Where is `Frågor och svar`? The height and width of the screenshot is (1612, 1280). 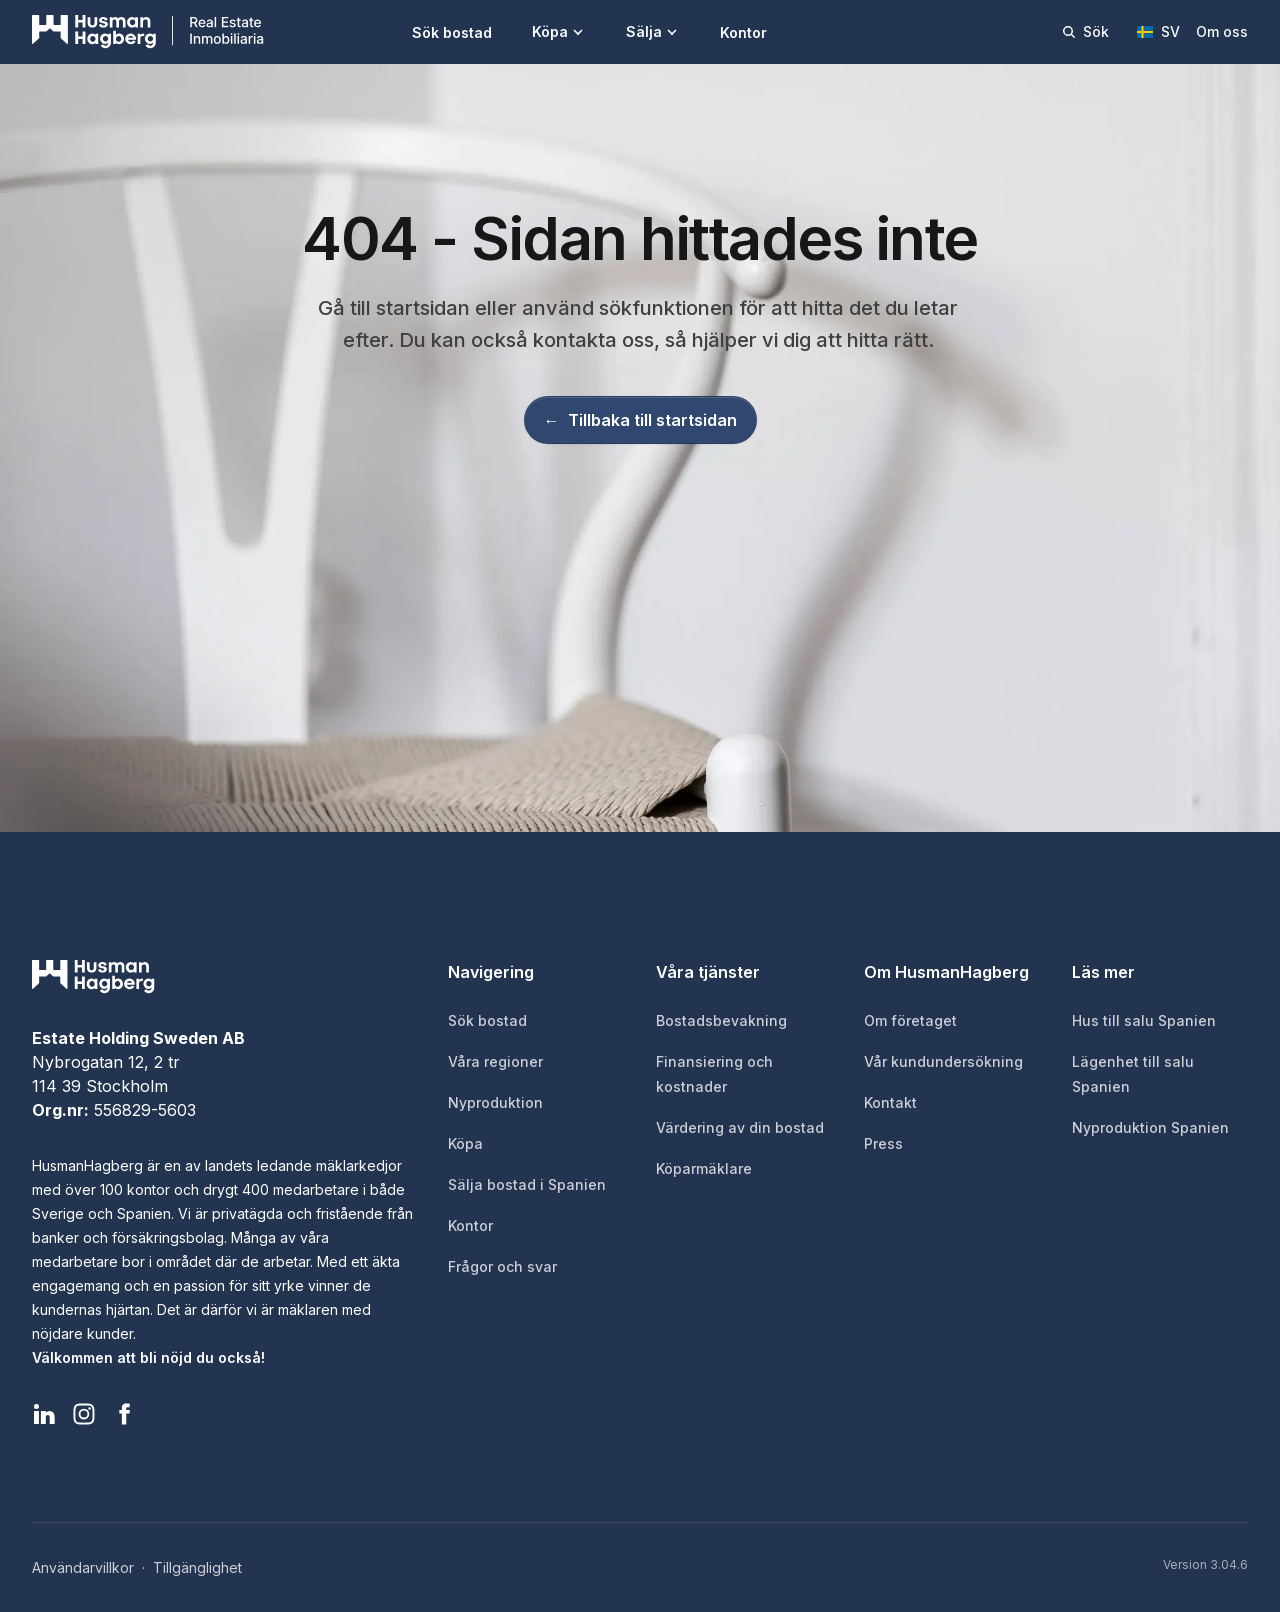
Frågor och svar is located at coordinates (502, 1266).